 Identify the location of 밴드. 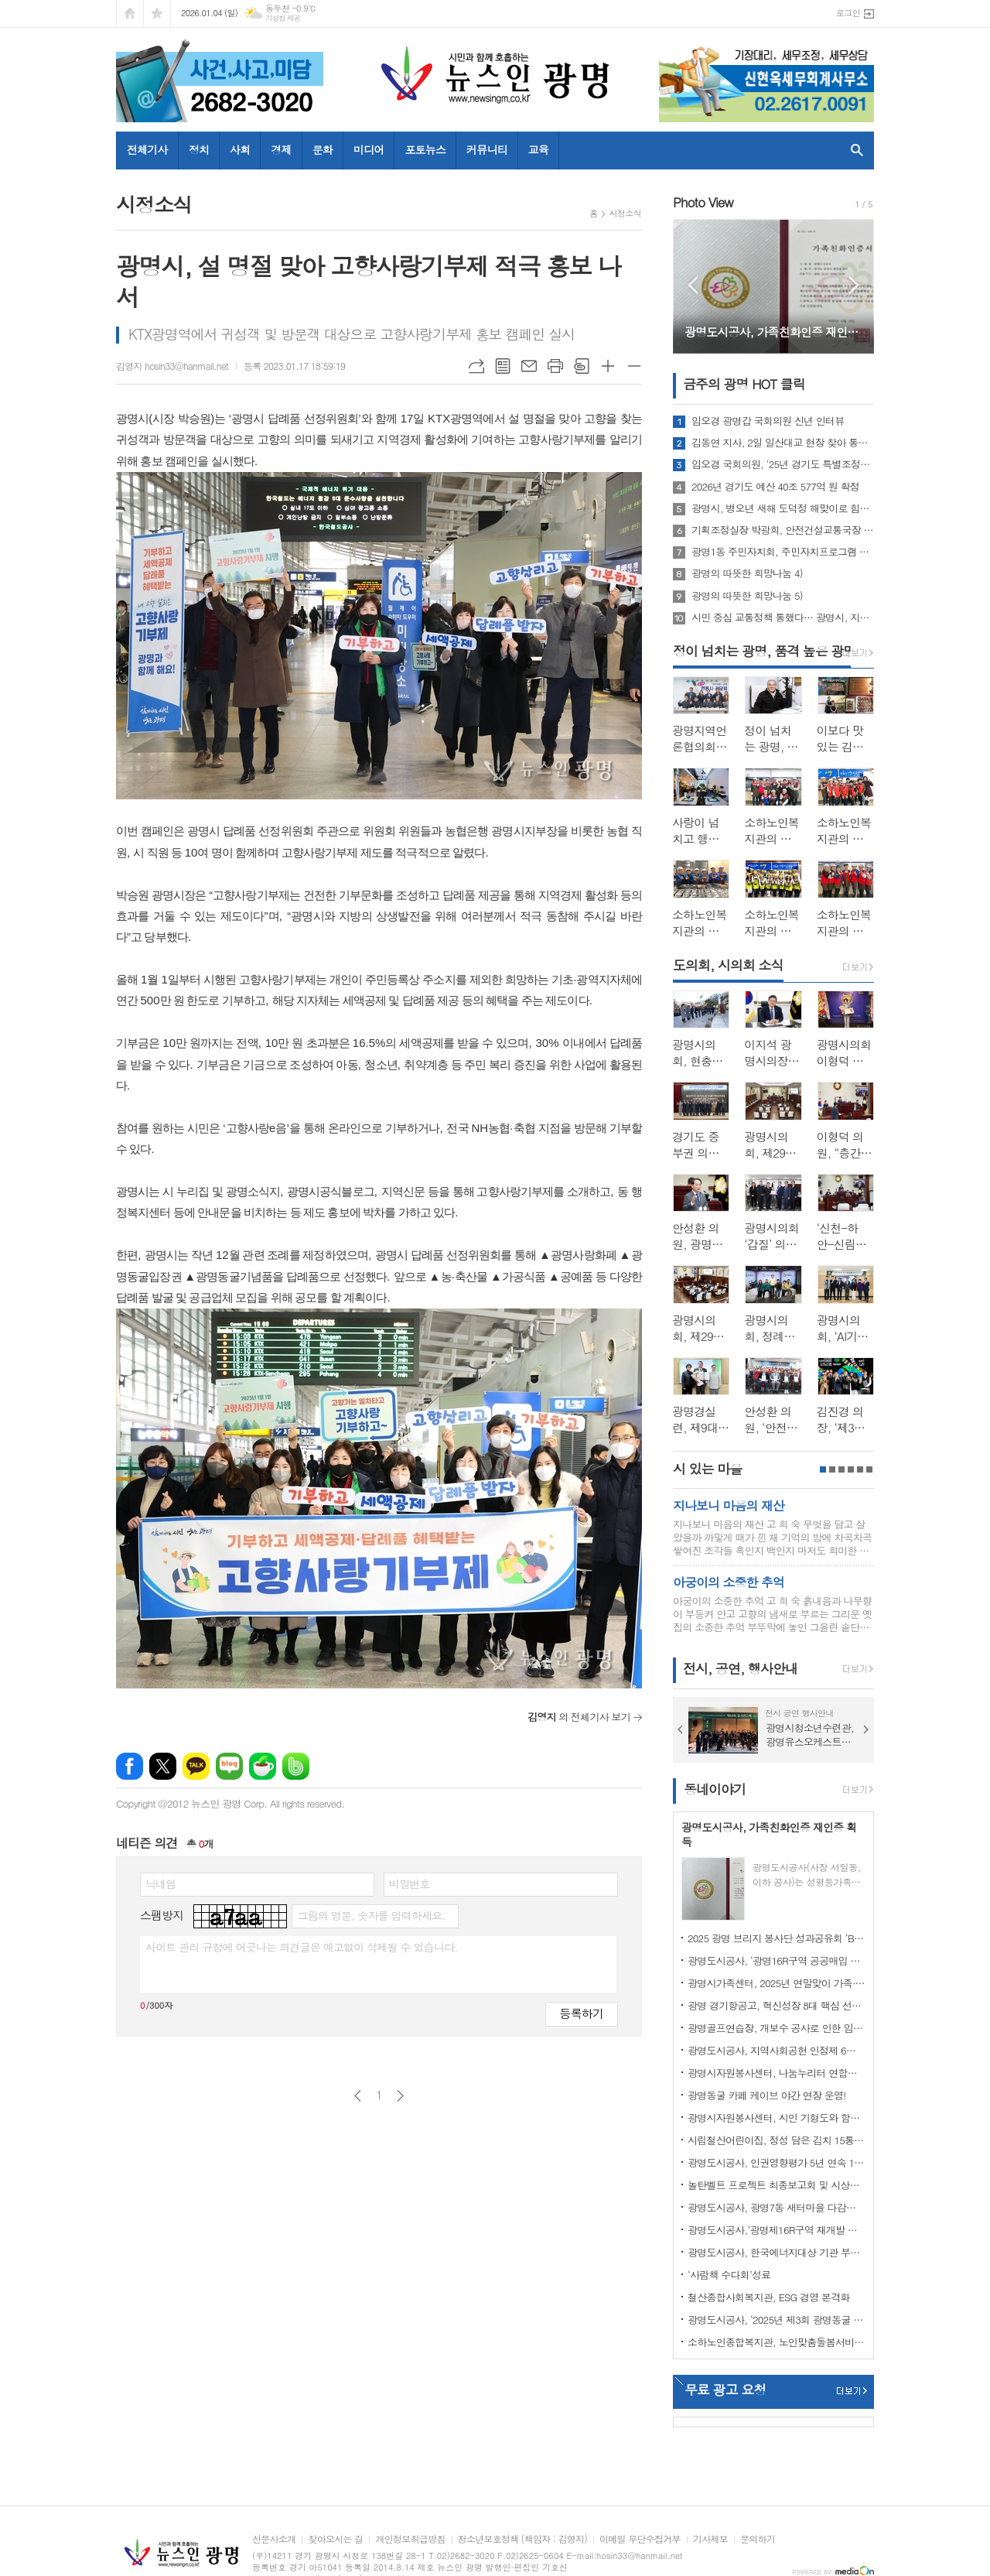
(295, 1766).